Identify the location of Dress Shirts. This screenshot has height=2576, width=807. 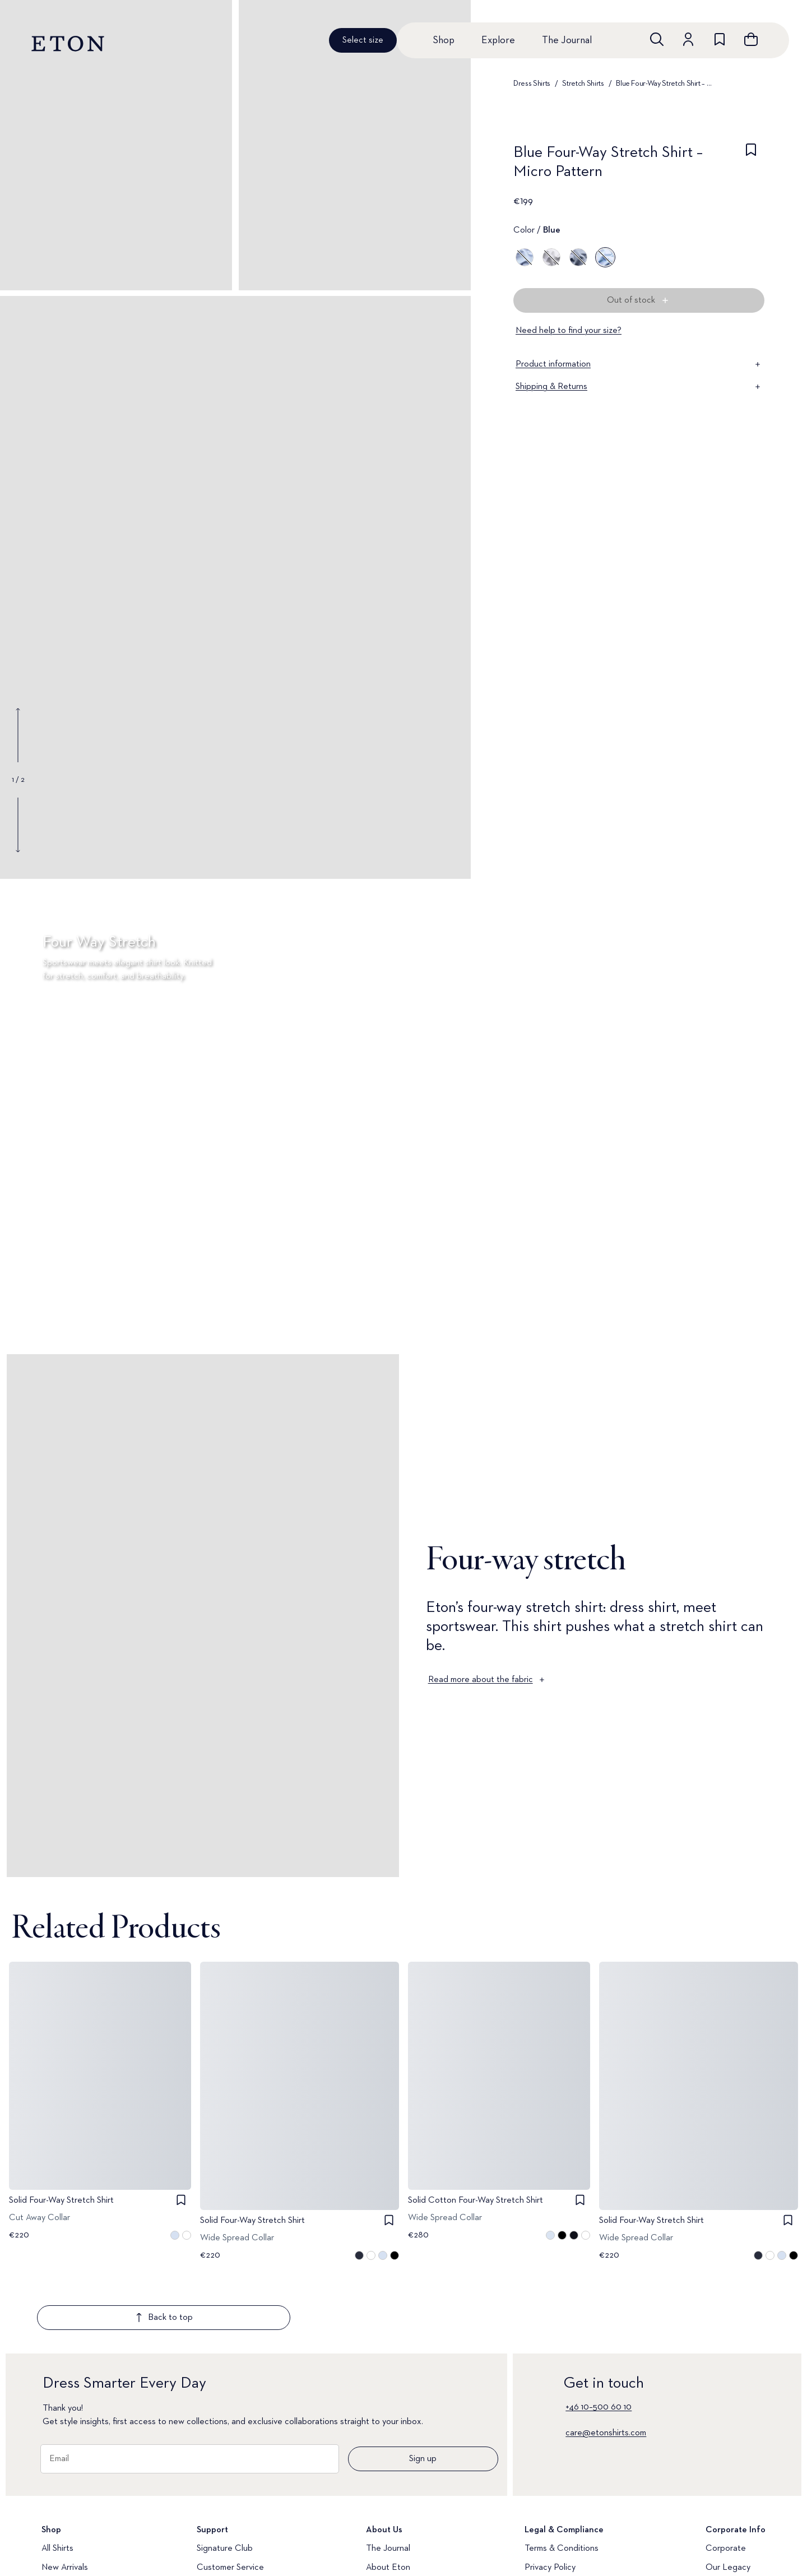
(531, 83).